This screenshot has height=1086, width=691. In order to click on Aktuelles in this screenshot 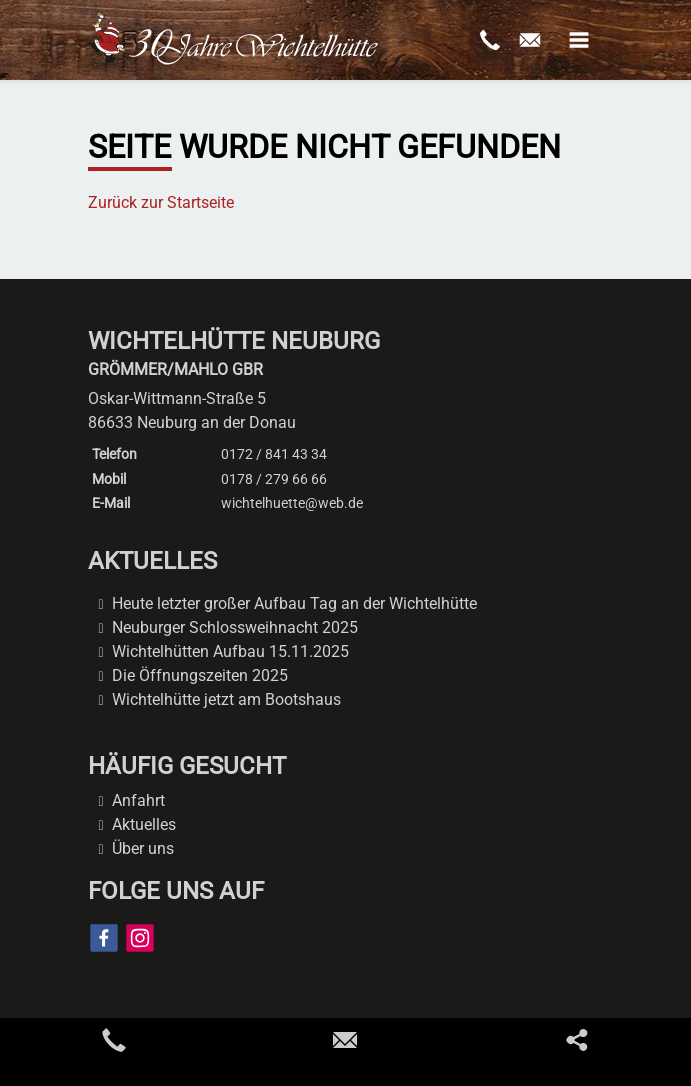, I will do `click(144, 824)`.